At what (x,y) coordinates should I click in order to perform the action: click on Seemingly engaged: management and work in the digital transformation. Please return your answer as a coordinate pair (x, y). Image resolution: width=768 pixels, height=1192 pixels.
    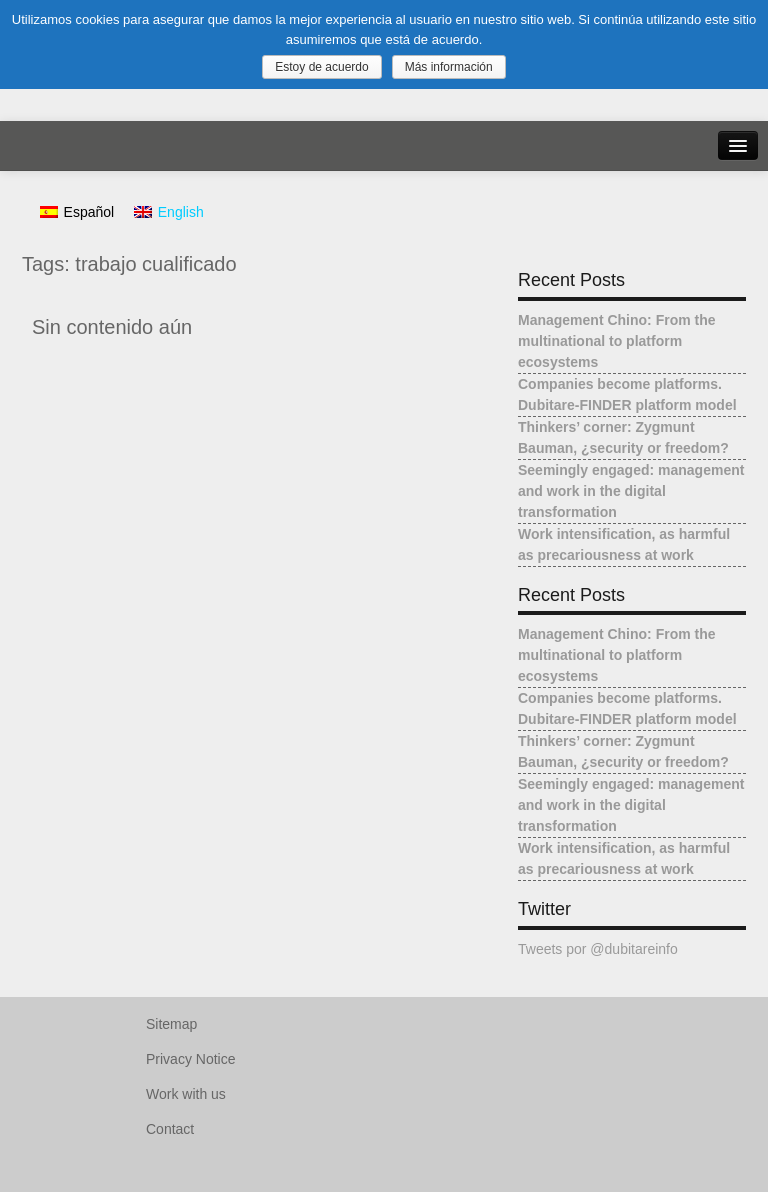
    Looking at the image, I should click on (631, 491).